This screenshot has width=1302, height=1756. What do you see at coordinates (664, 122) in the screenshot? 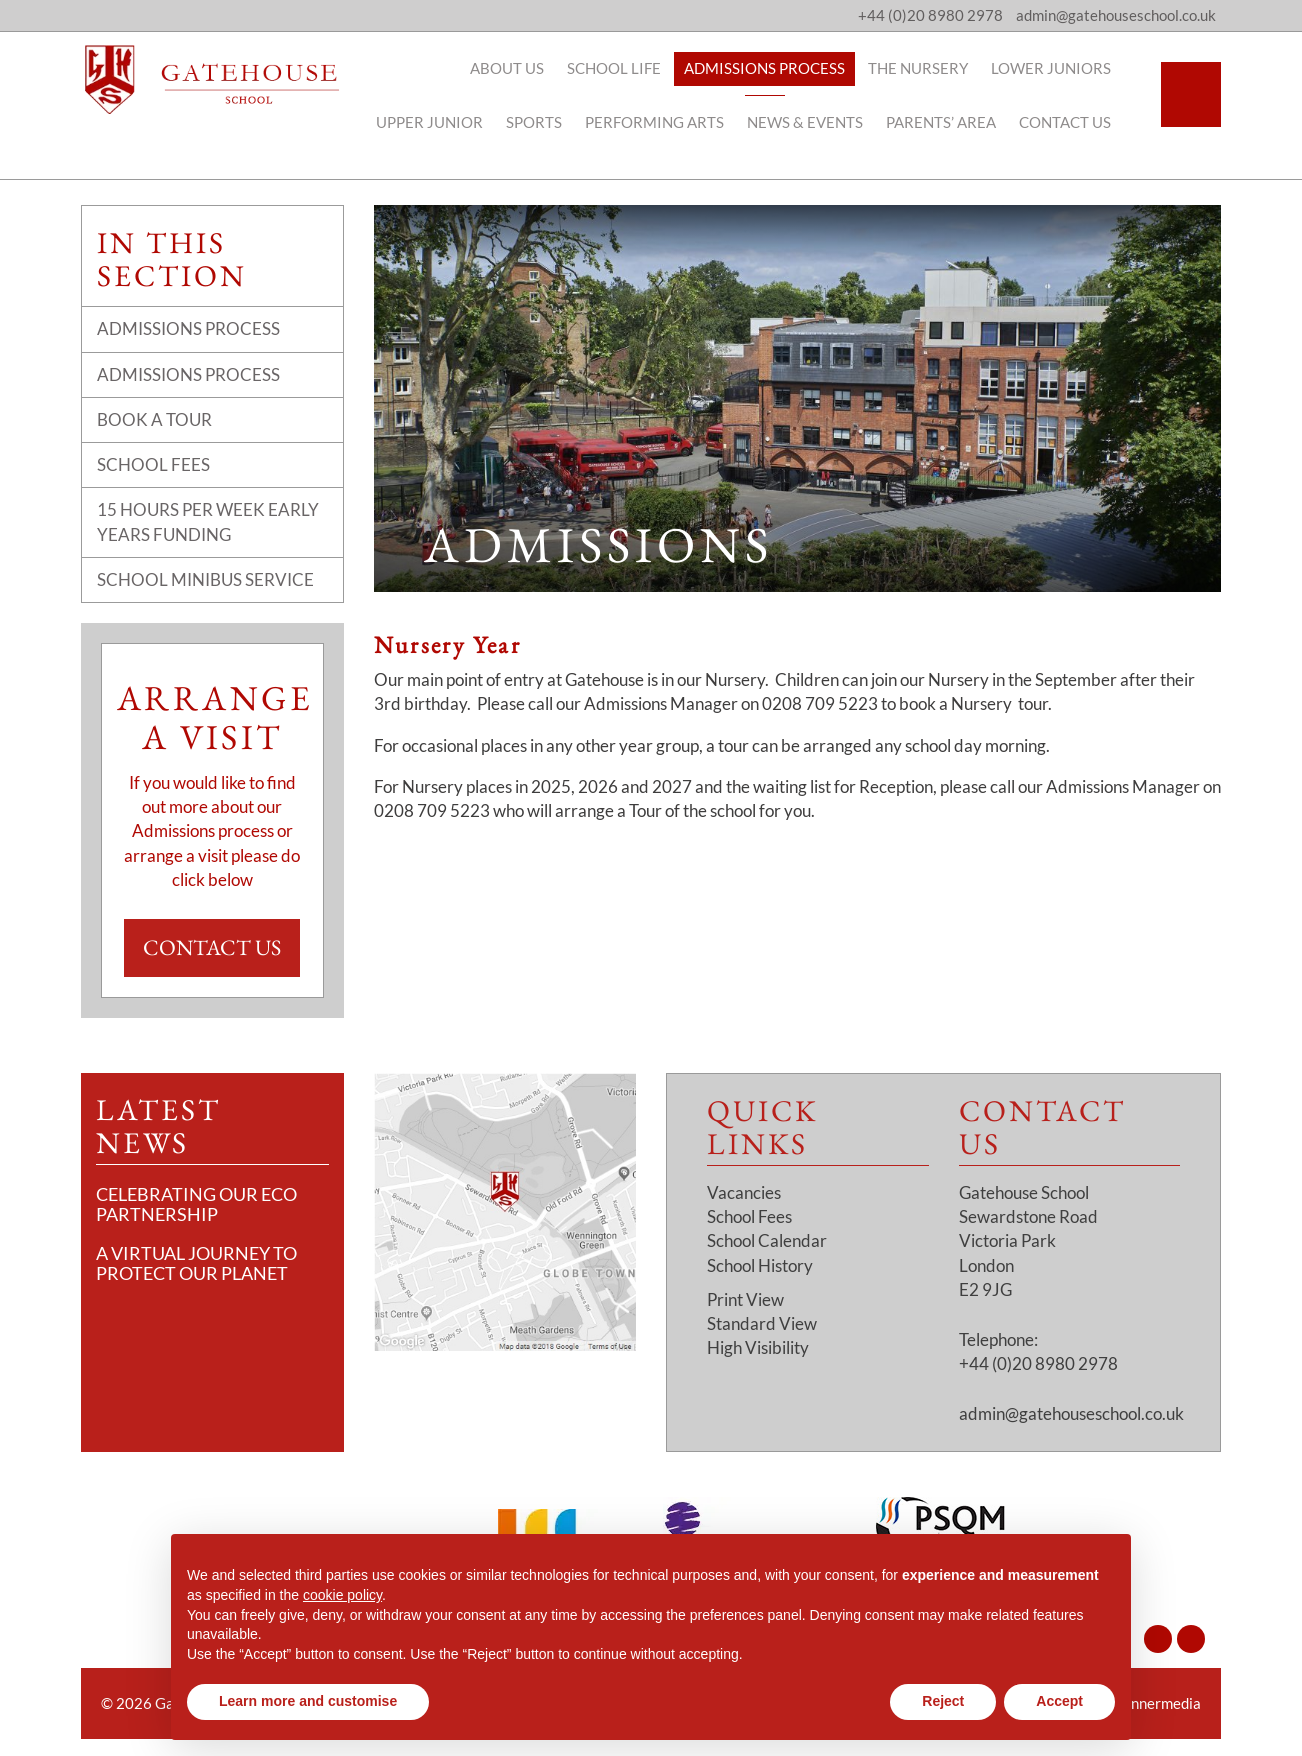
I see `Performing Arts` at bounding box center [664, 122].